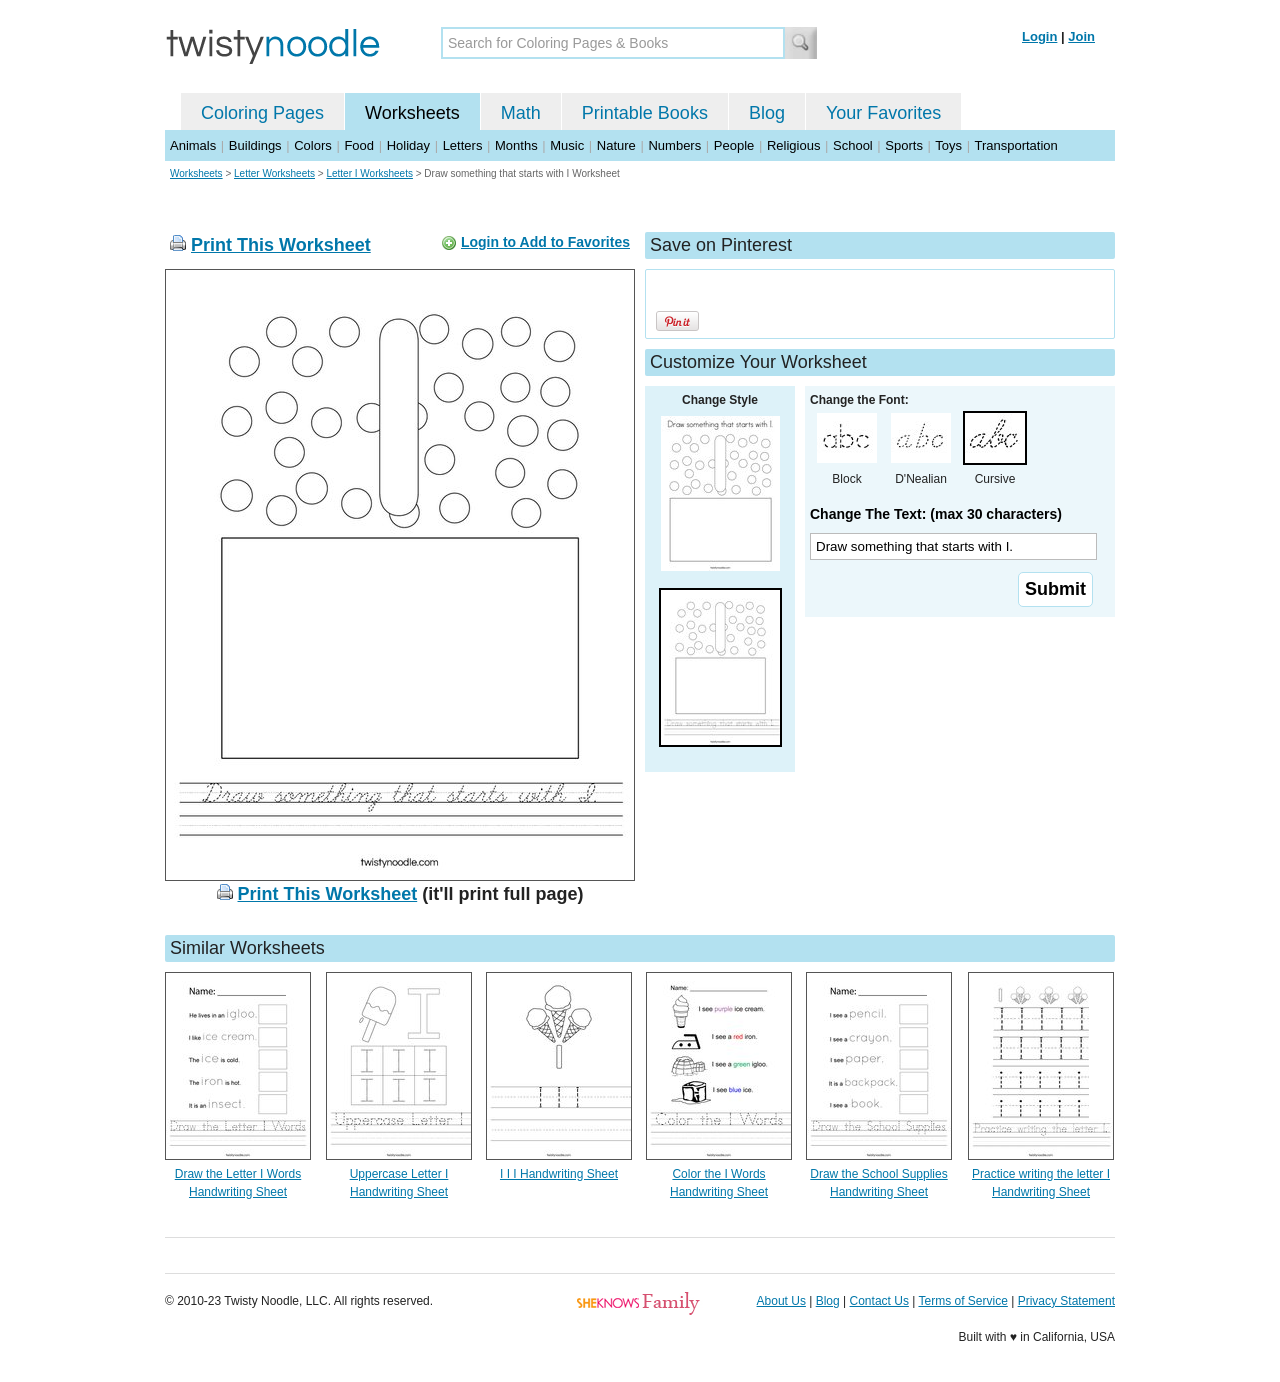 The image size is (1280, 1382). What do you see at coordinates (1015, 145) in the screenshot?
I see `Transportation` at bounding box center [1015, 145].